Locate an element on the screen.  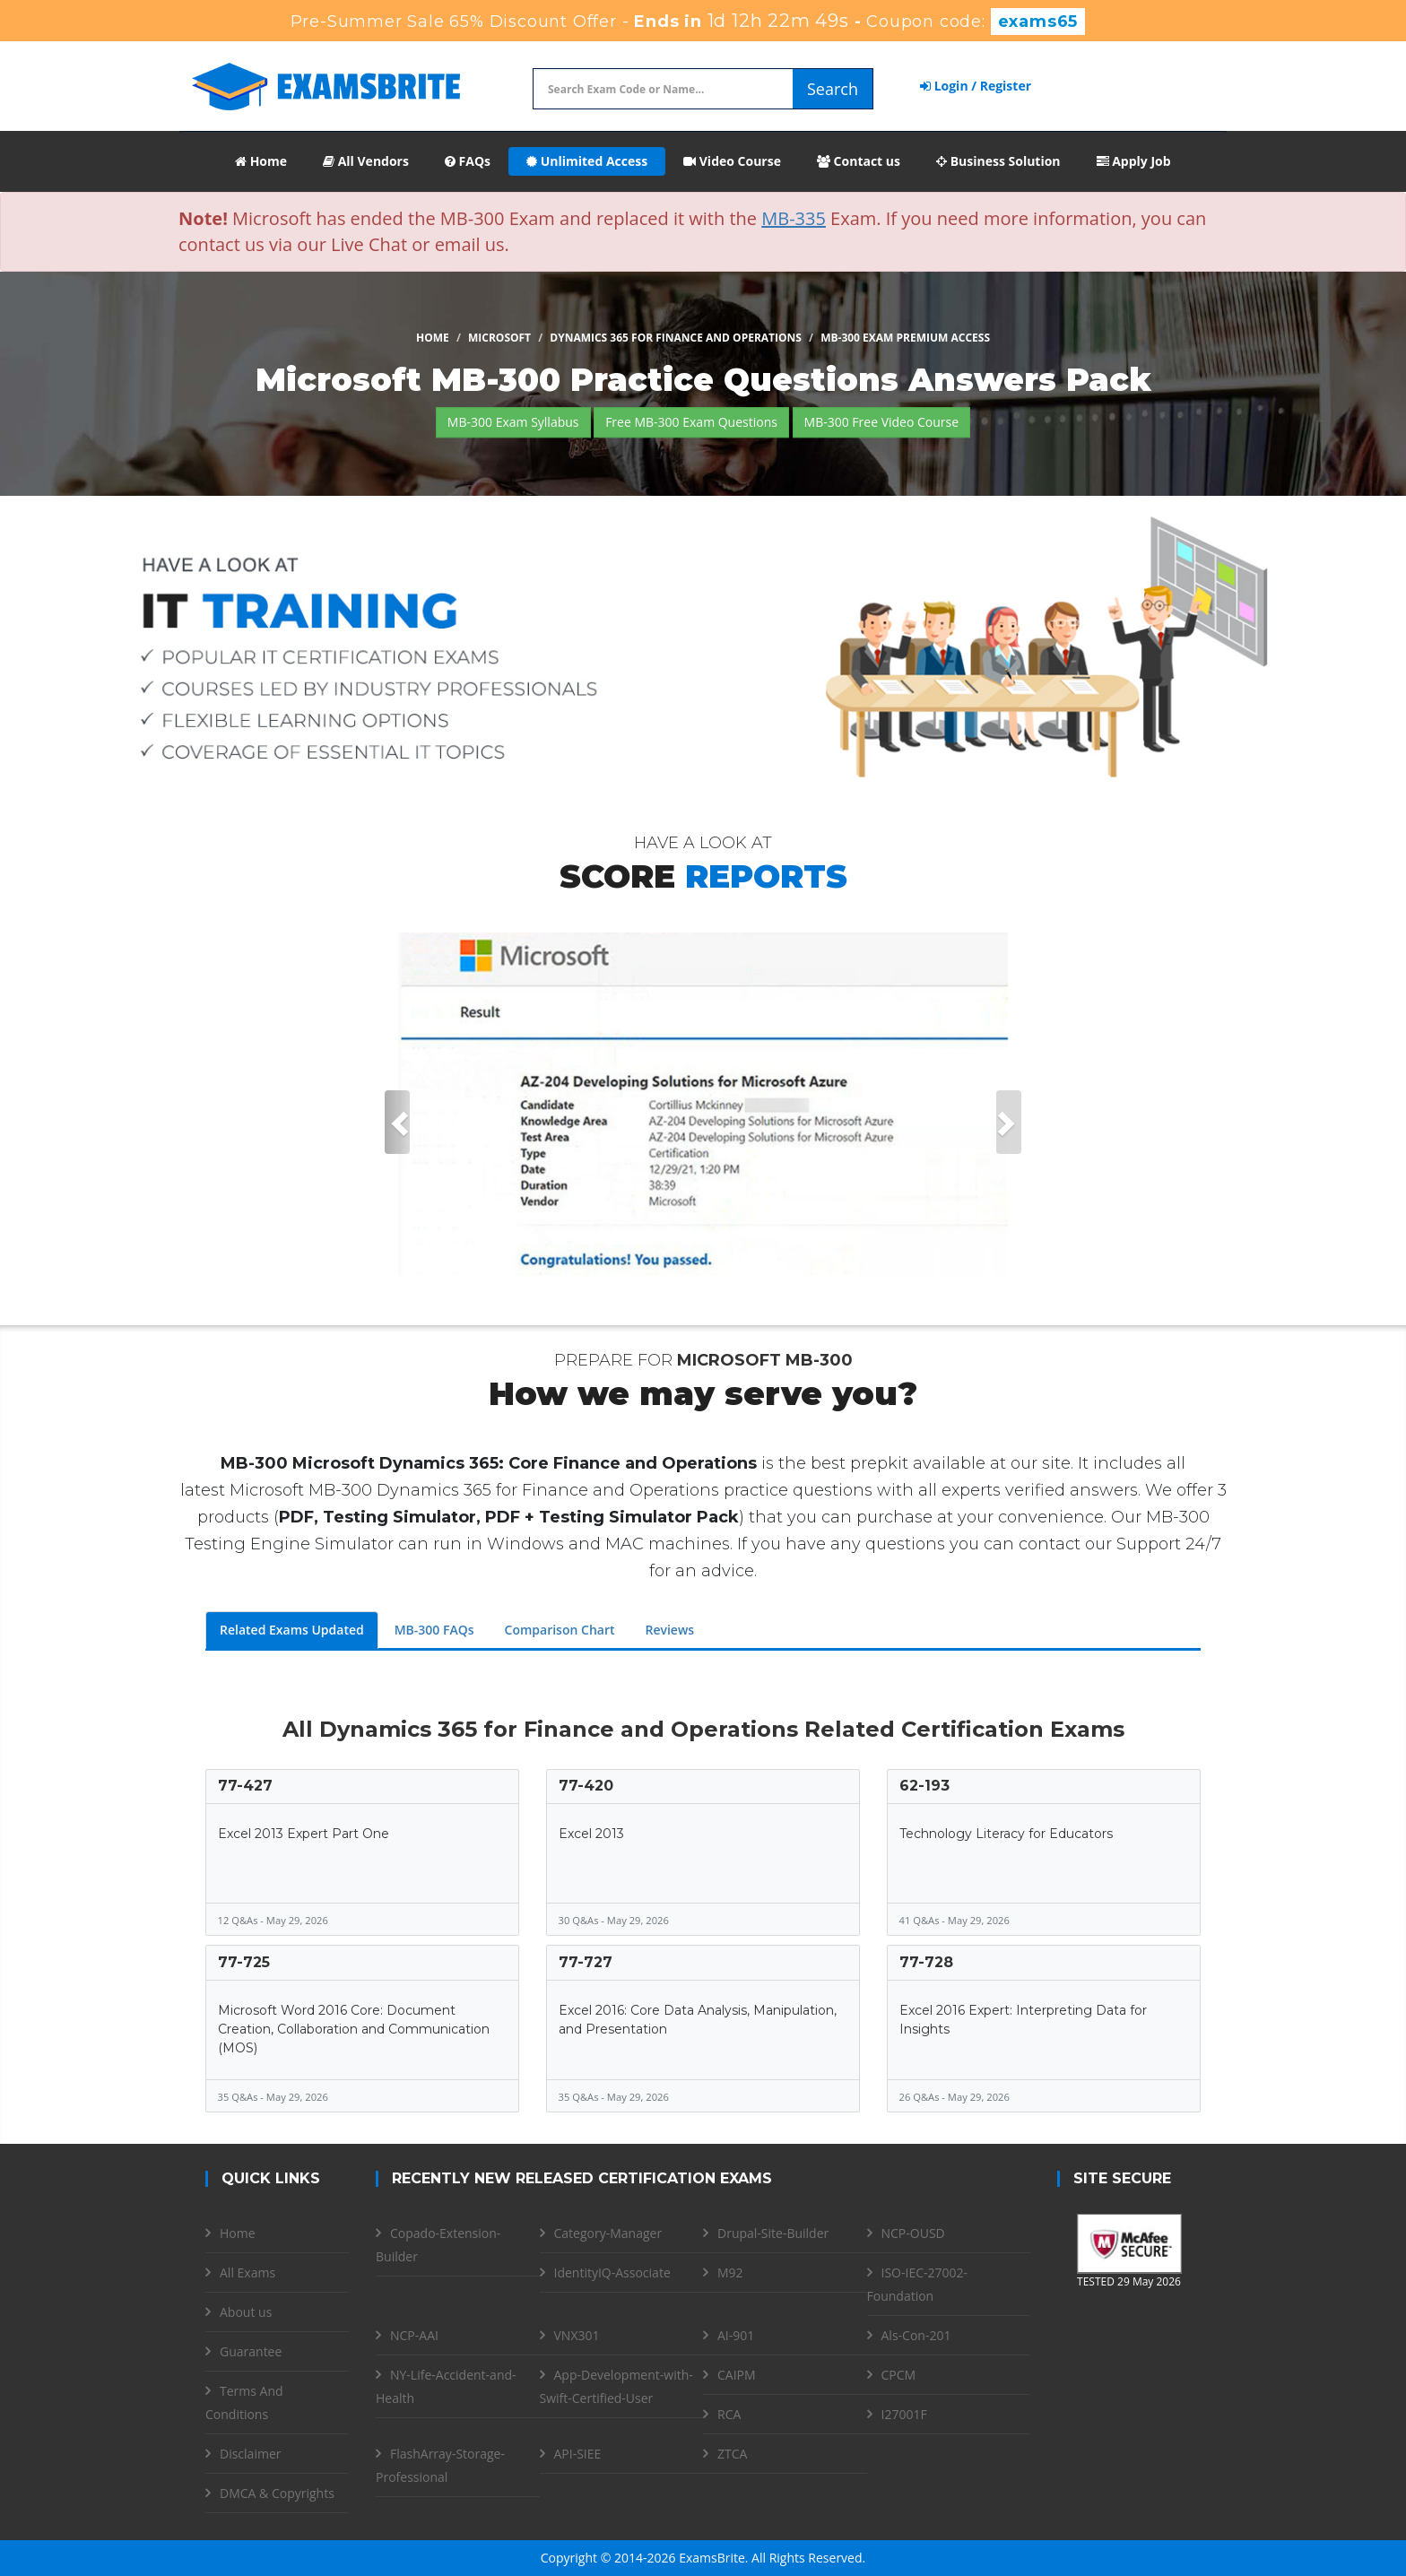
Category-Manager is located at coordinates (608, 2233).